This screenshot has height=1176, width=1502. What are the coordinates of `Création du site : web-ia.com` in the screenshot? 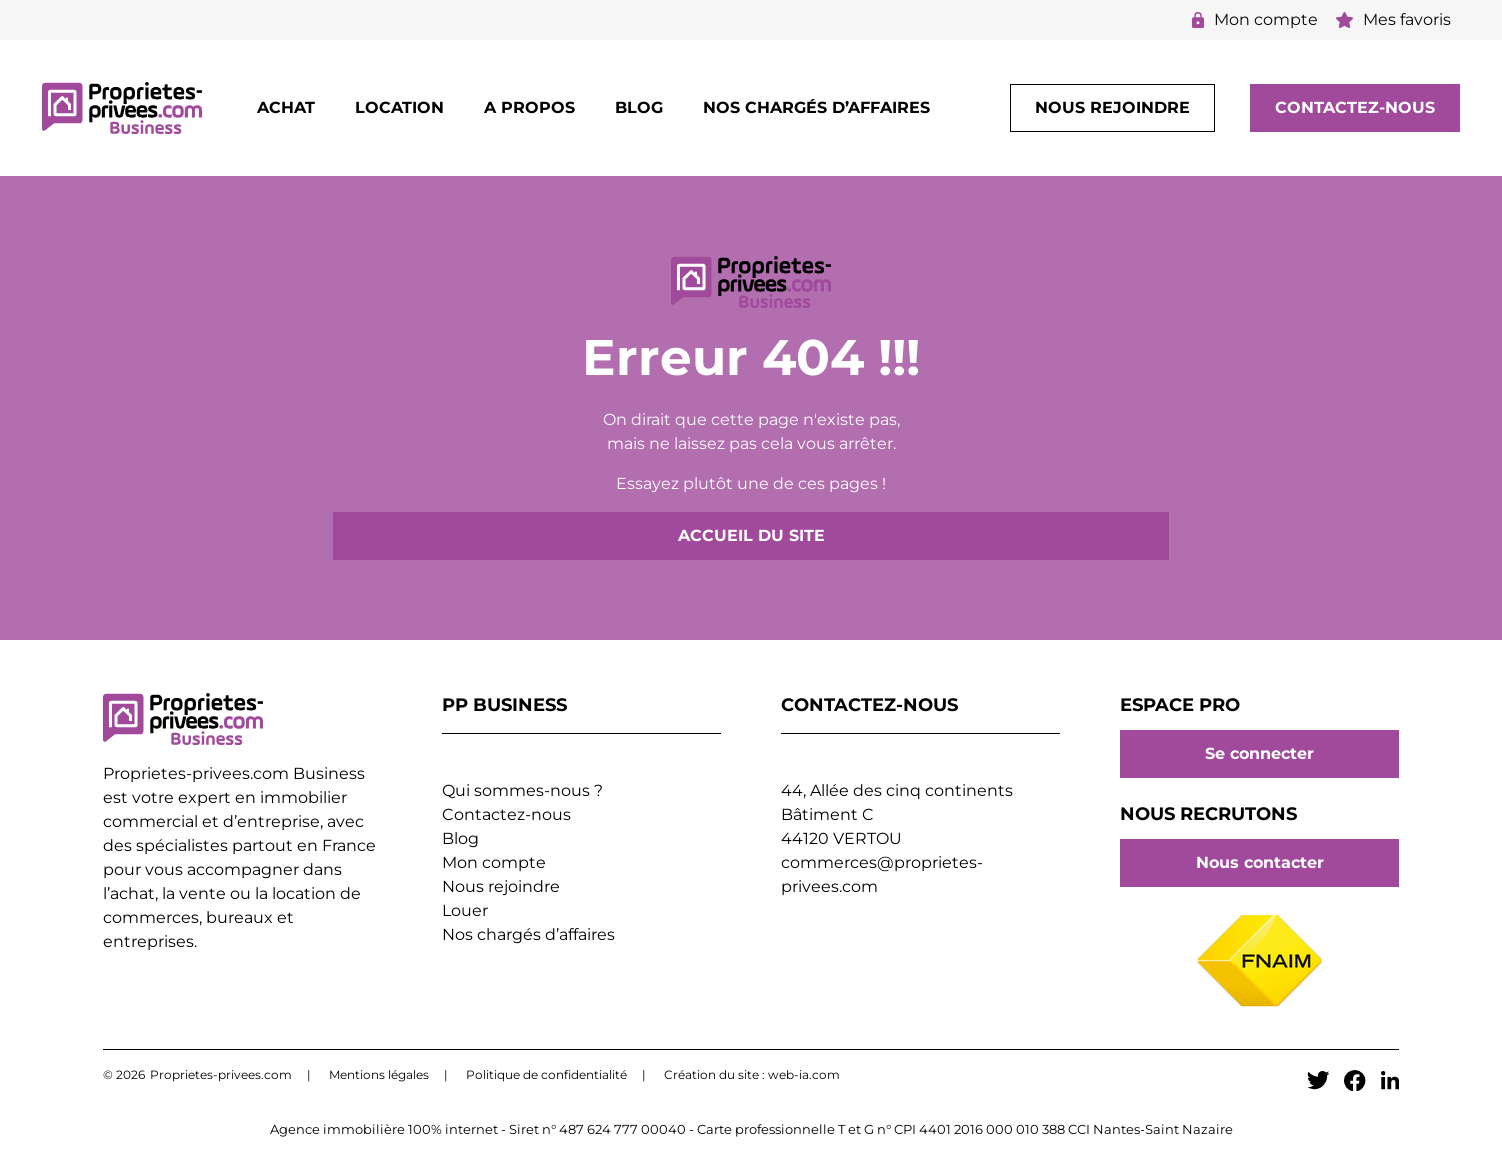 It's located at (752, 1074).